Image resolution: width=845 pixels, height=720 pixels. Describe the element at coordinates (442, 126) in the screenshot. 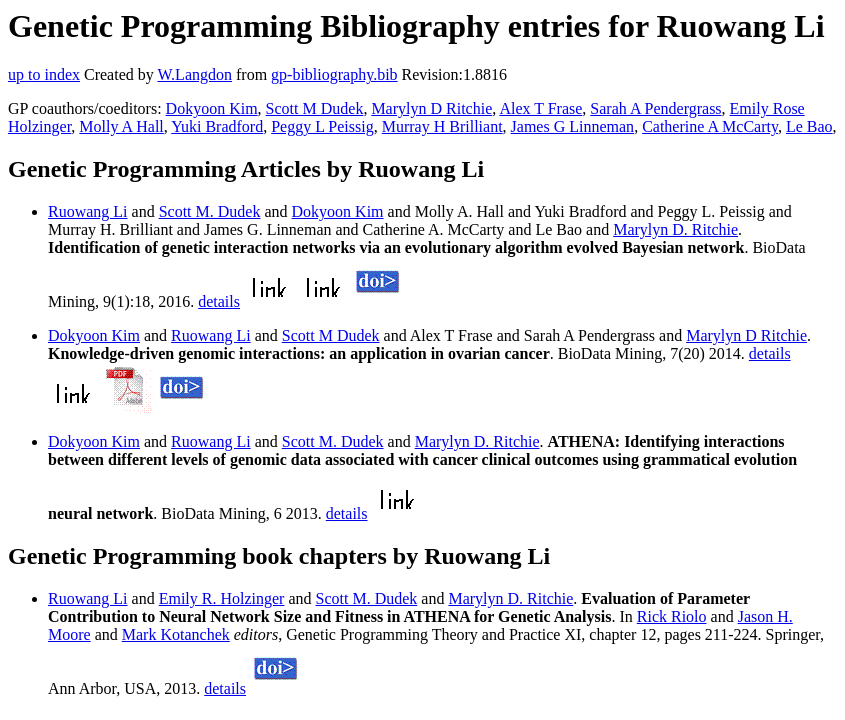

I see `Murray H Brilliant` at that location.